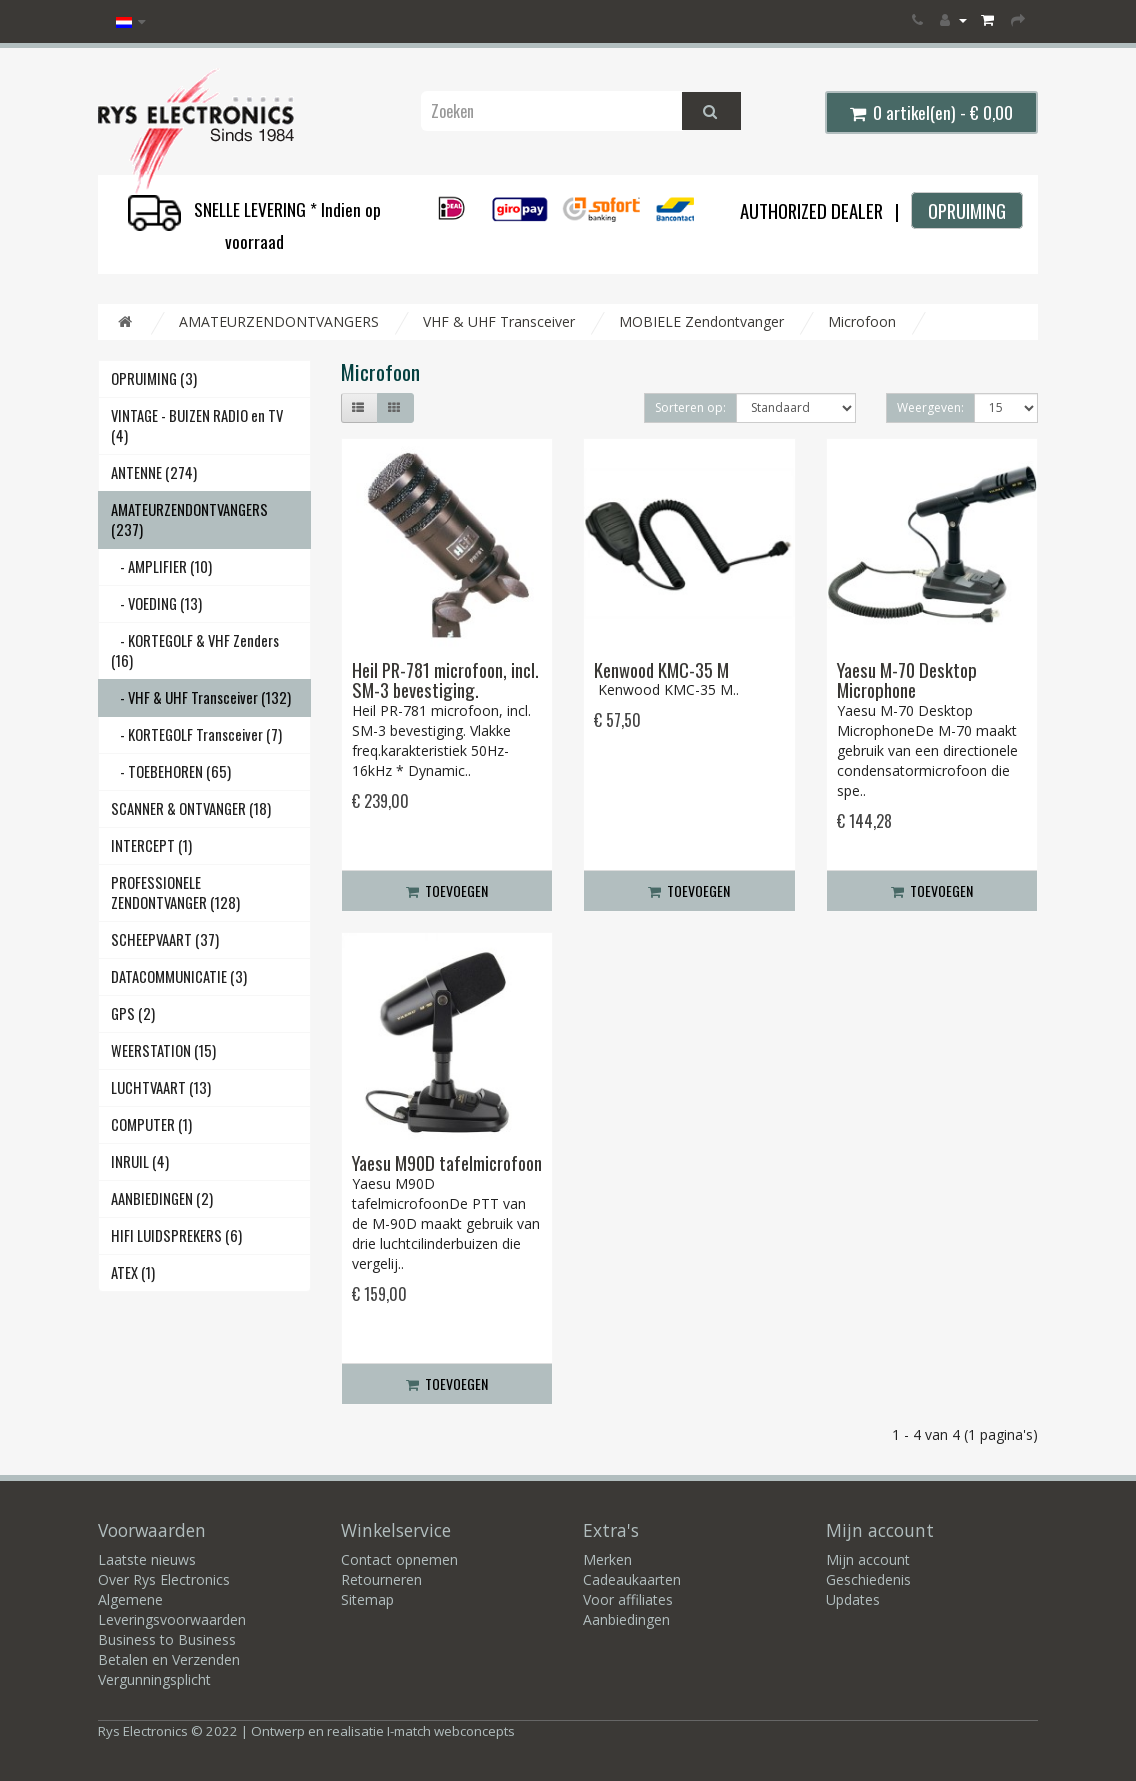 This screenshot has height=1781, width=1136. I want to click on I-match webconcepts, so click(451, 1731).